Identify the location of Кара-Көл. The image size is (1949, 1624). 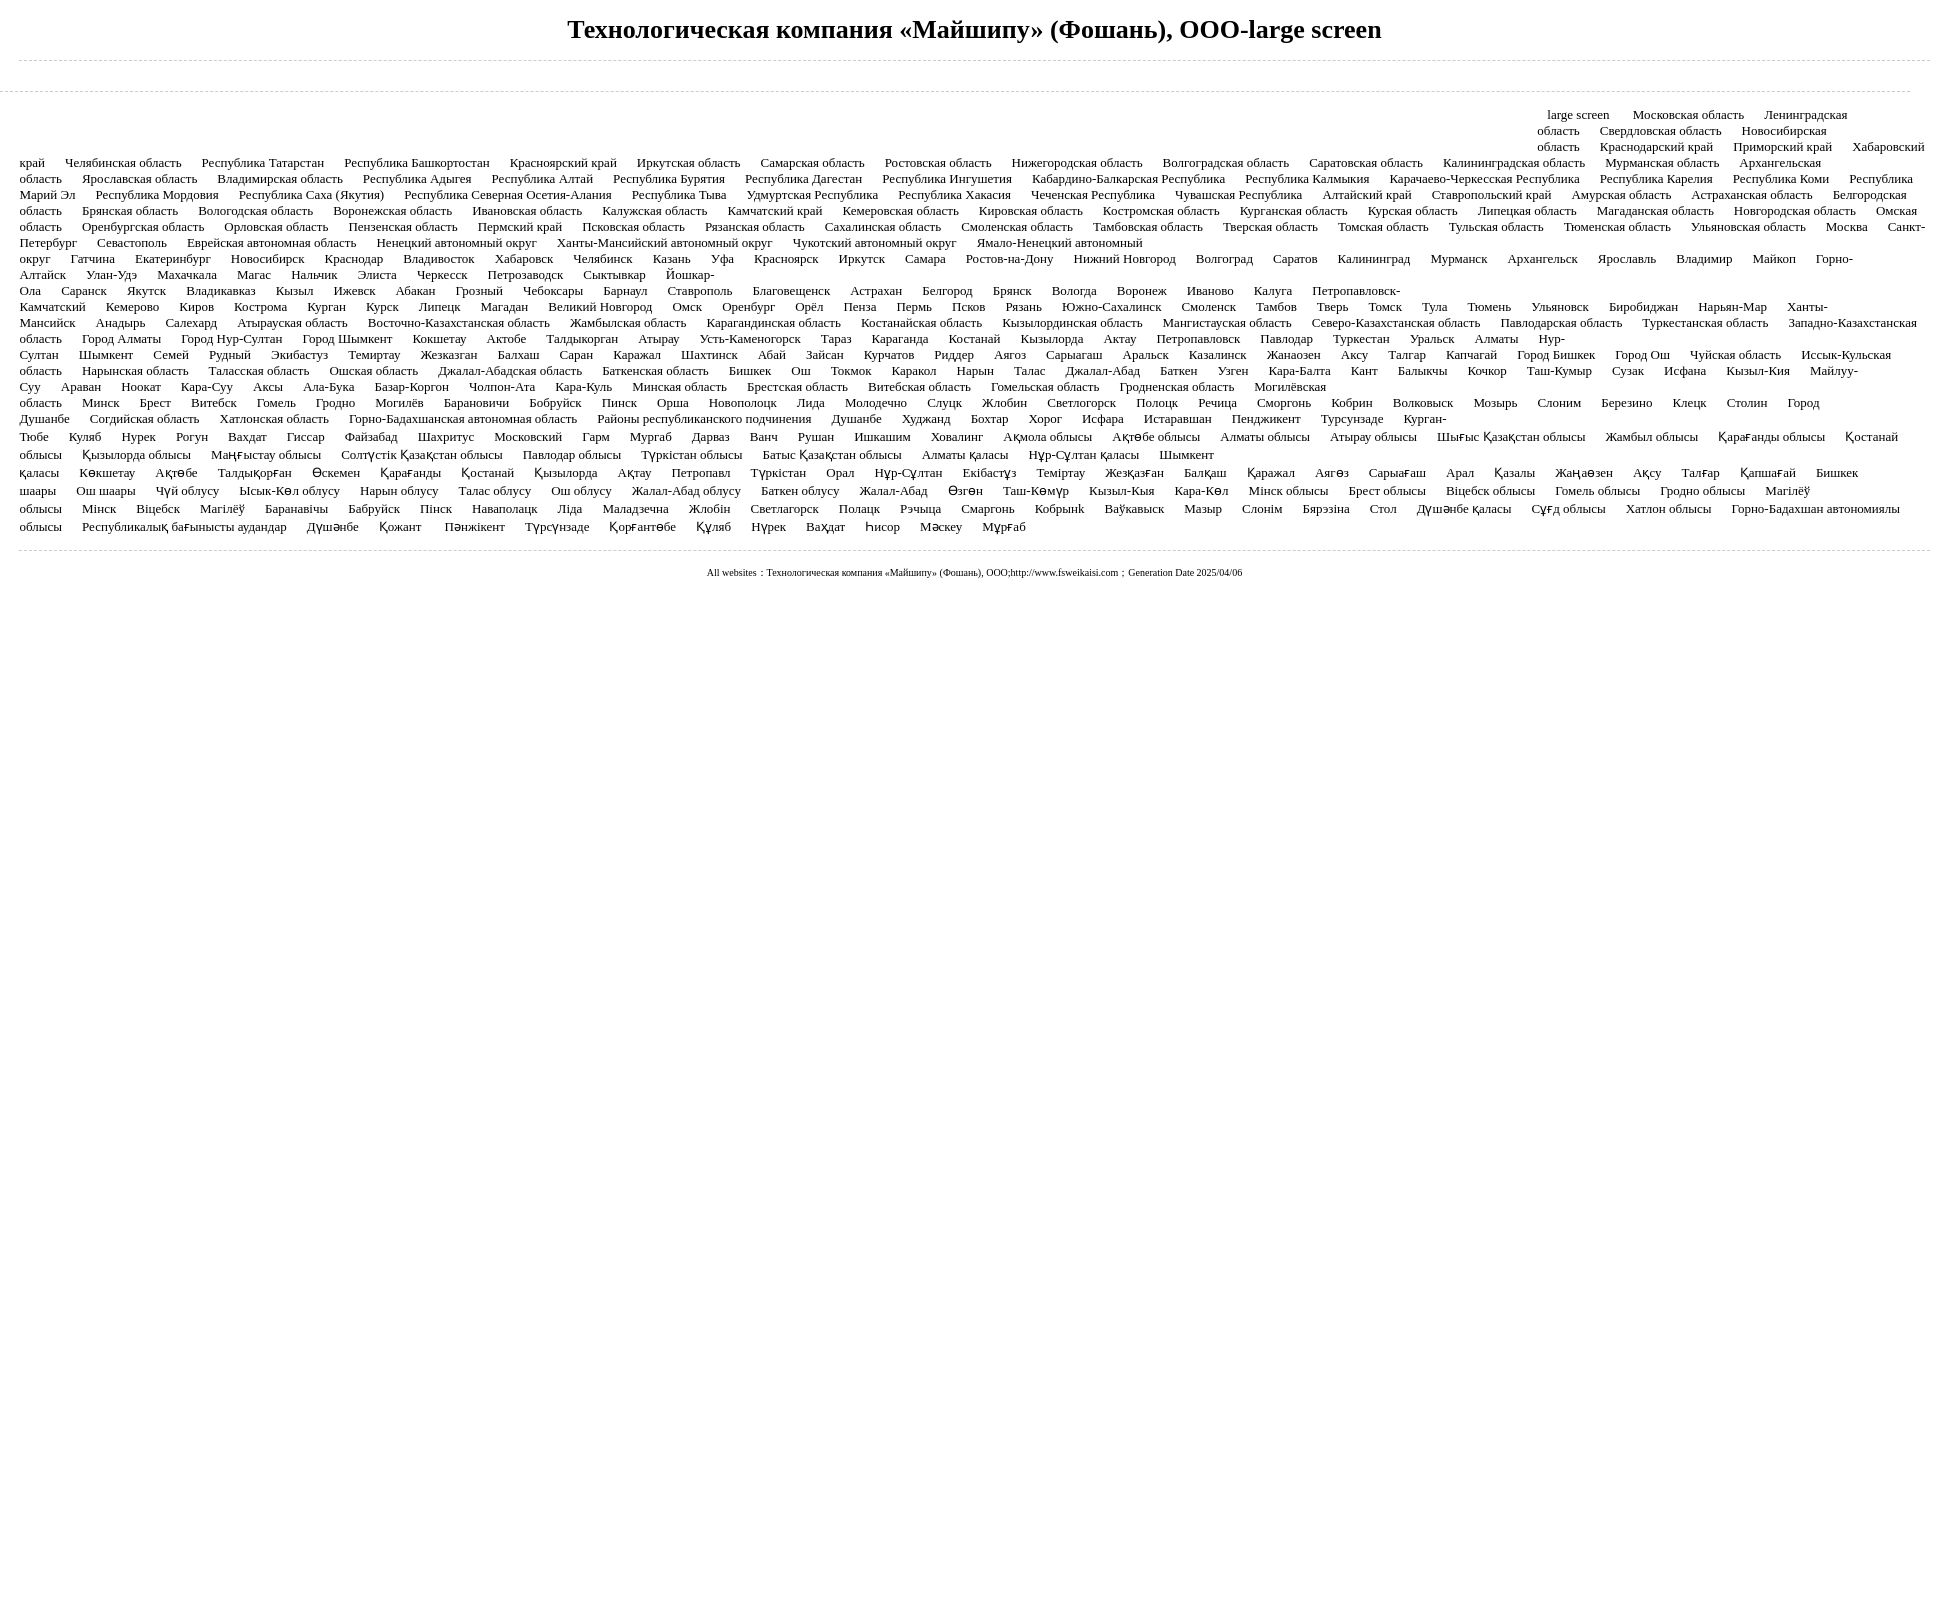
(1202, 490).